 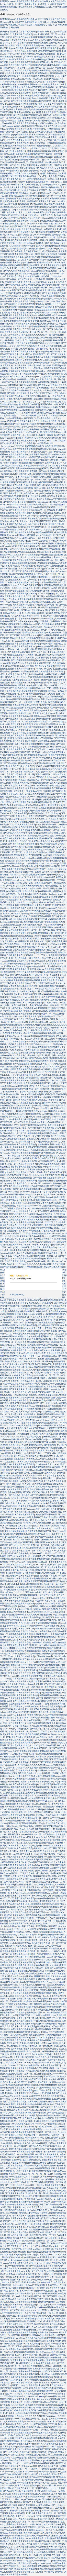 What do you see at coordinates (34, 1829) in the screenshot?
I see `国产高清作爱视频` at bounding box center [34, 1829].